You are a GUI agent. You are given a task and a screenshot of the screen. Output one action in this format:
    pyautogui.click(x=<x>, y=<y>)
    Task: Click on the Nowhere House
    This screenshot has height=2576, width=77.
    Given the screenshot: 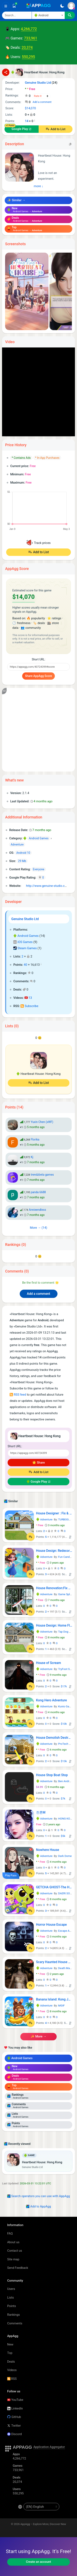 What is the action you would take?
    pyautogui.click(x=47, y=1850)
    